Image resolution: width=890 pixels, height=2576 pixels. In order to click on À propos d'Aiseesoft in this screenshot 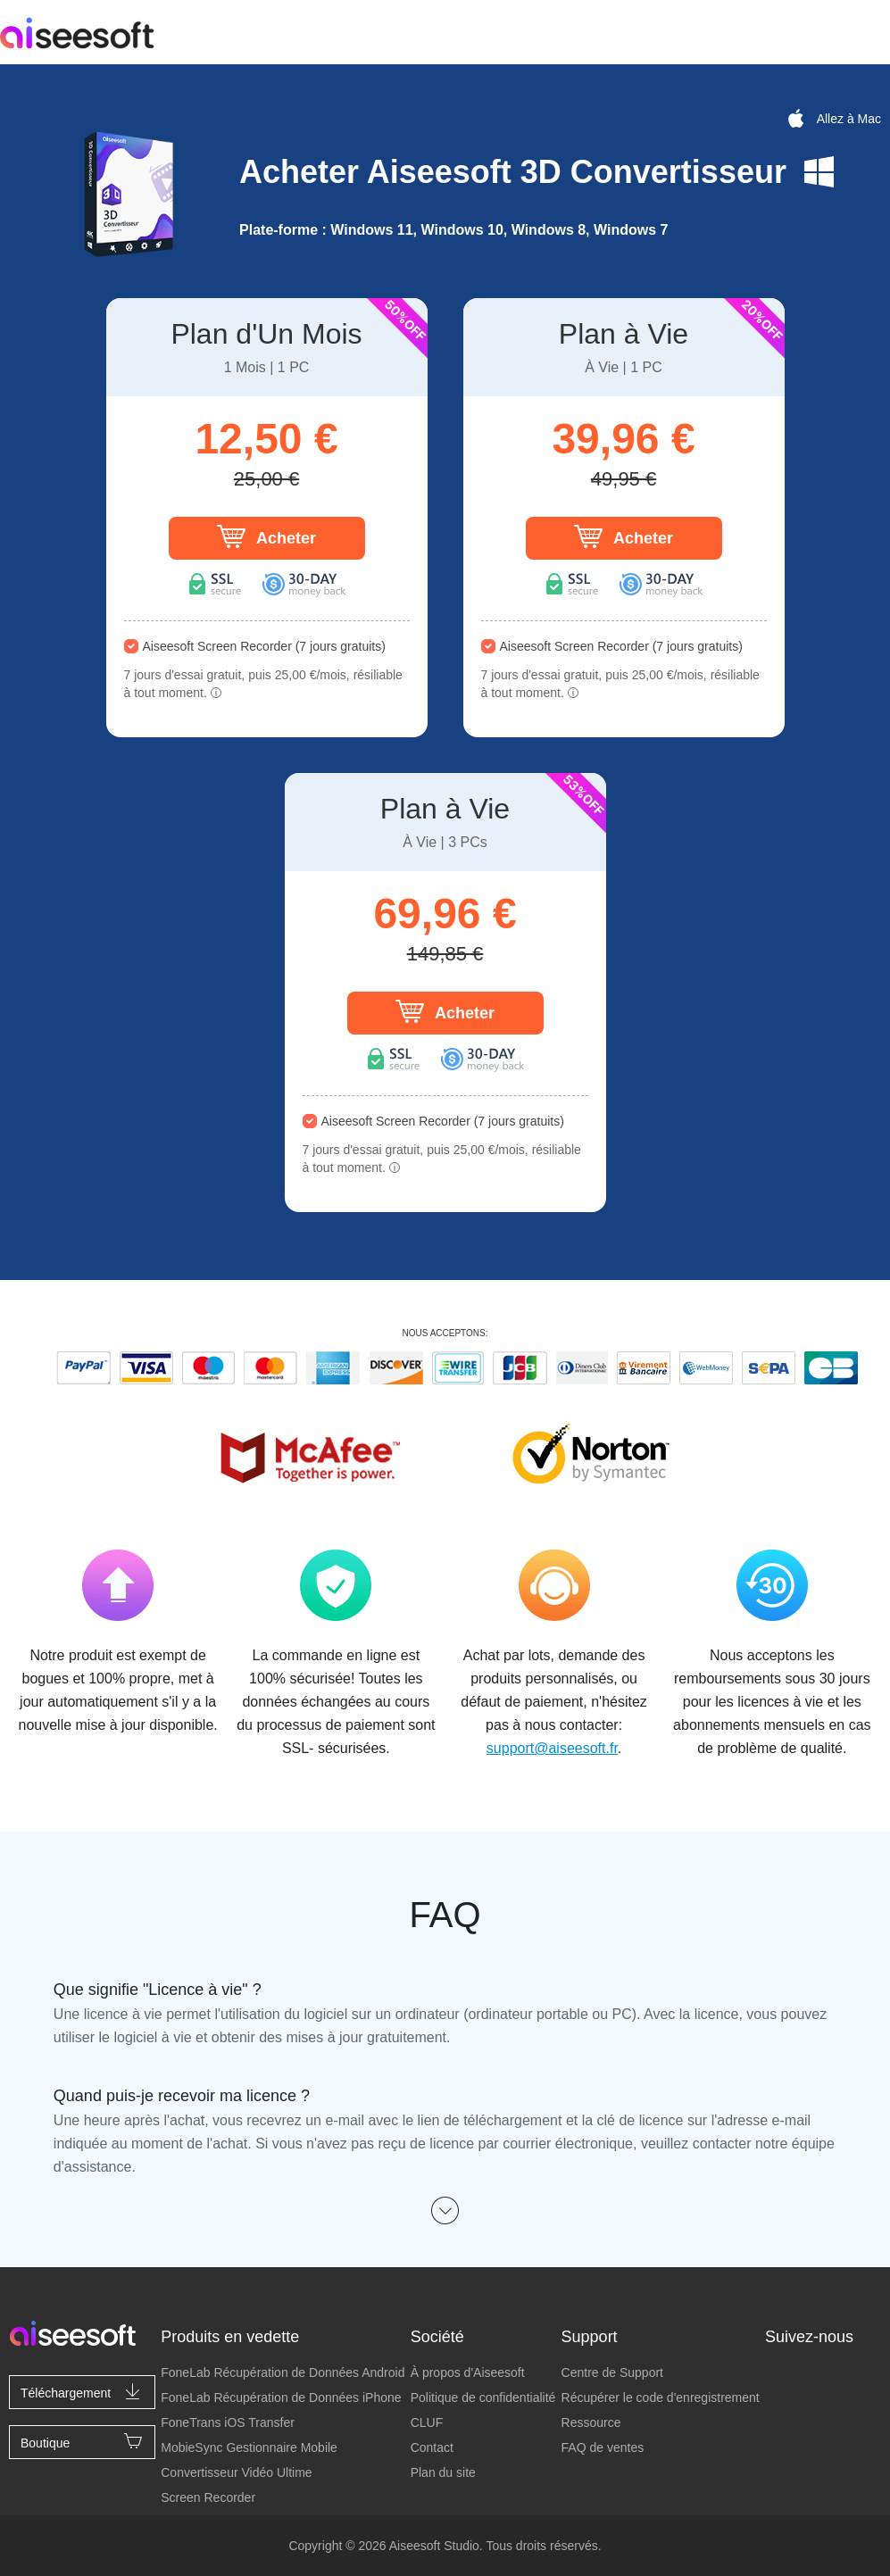, I will do `click(468, 2372)`.